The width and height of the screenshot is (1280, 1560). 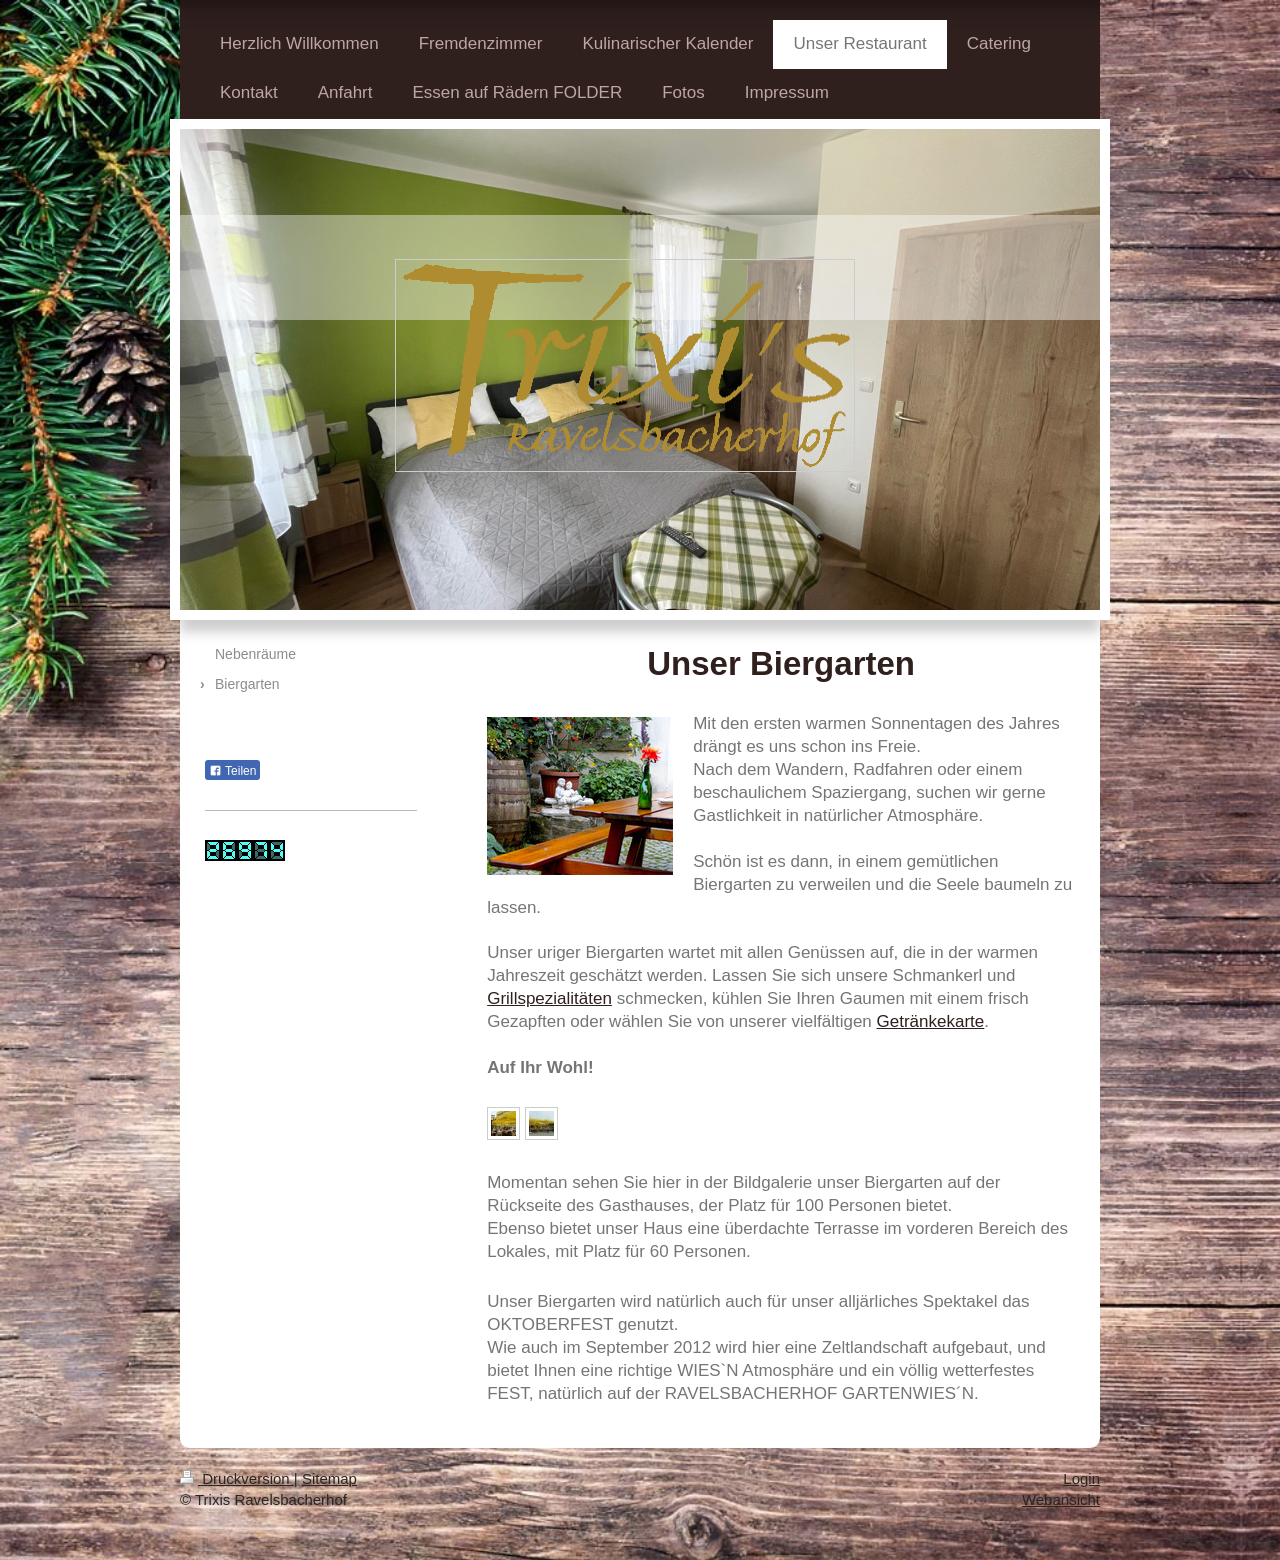 What do you see at coordinates (1061, 1499) in the screenshot?
I see `Webansicht` at bounding box center [1061, 1499].